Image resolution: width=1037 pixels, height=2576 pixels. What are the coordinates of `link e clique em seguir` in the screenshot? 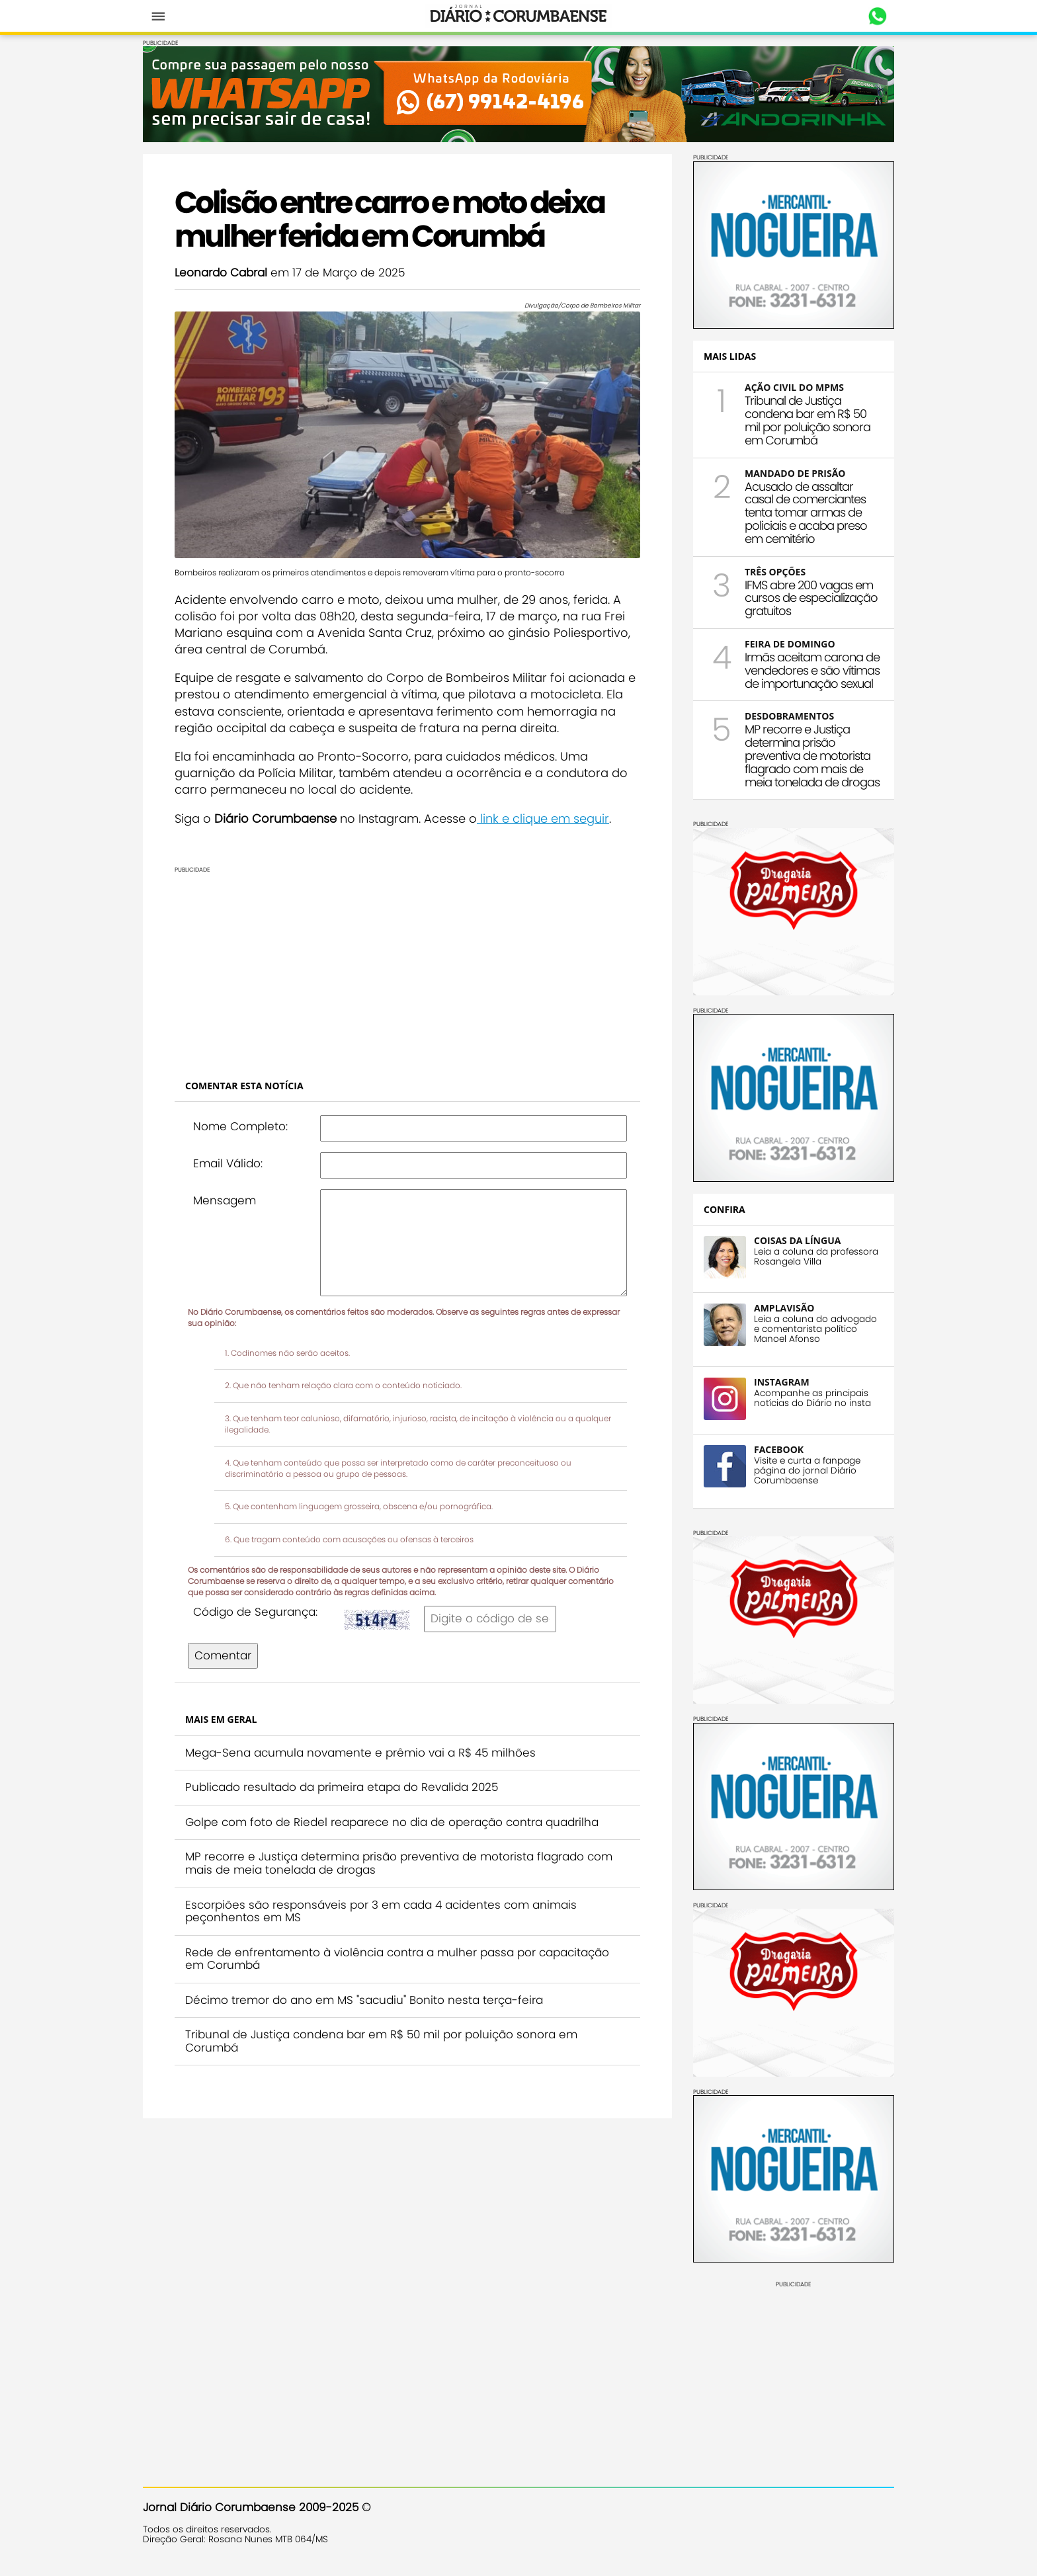 It's located at (543, 818).